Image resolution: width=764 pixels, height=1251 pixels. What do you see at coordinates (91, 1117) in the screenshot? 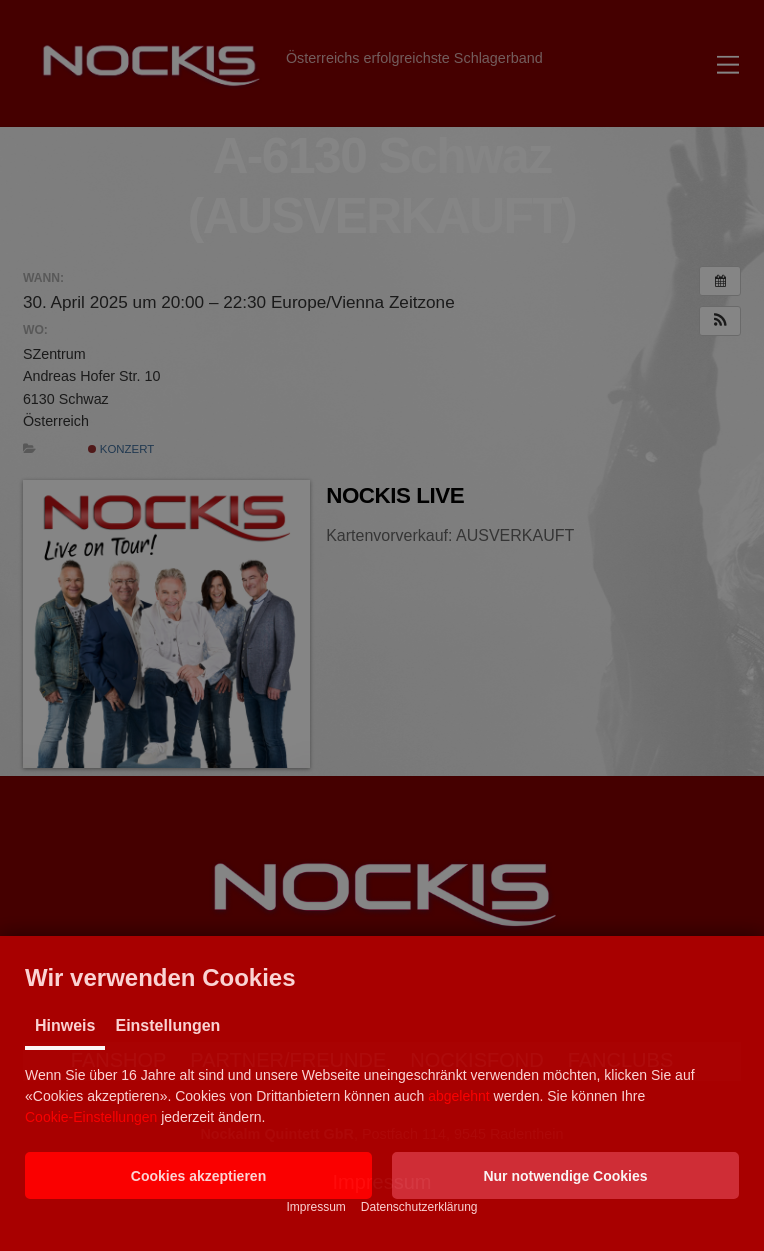
I see `Cookie-Einstellungen [button]` at bounding box center [91, 1117].